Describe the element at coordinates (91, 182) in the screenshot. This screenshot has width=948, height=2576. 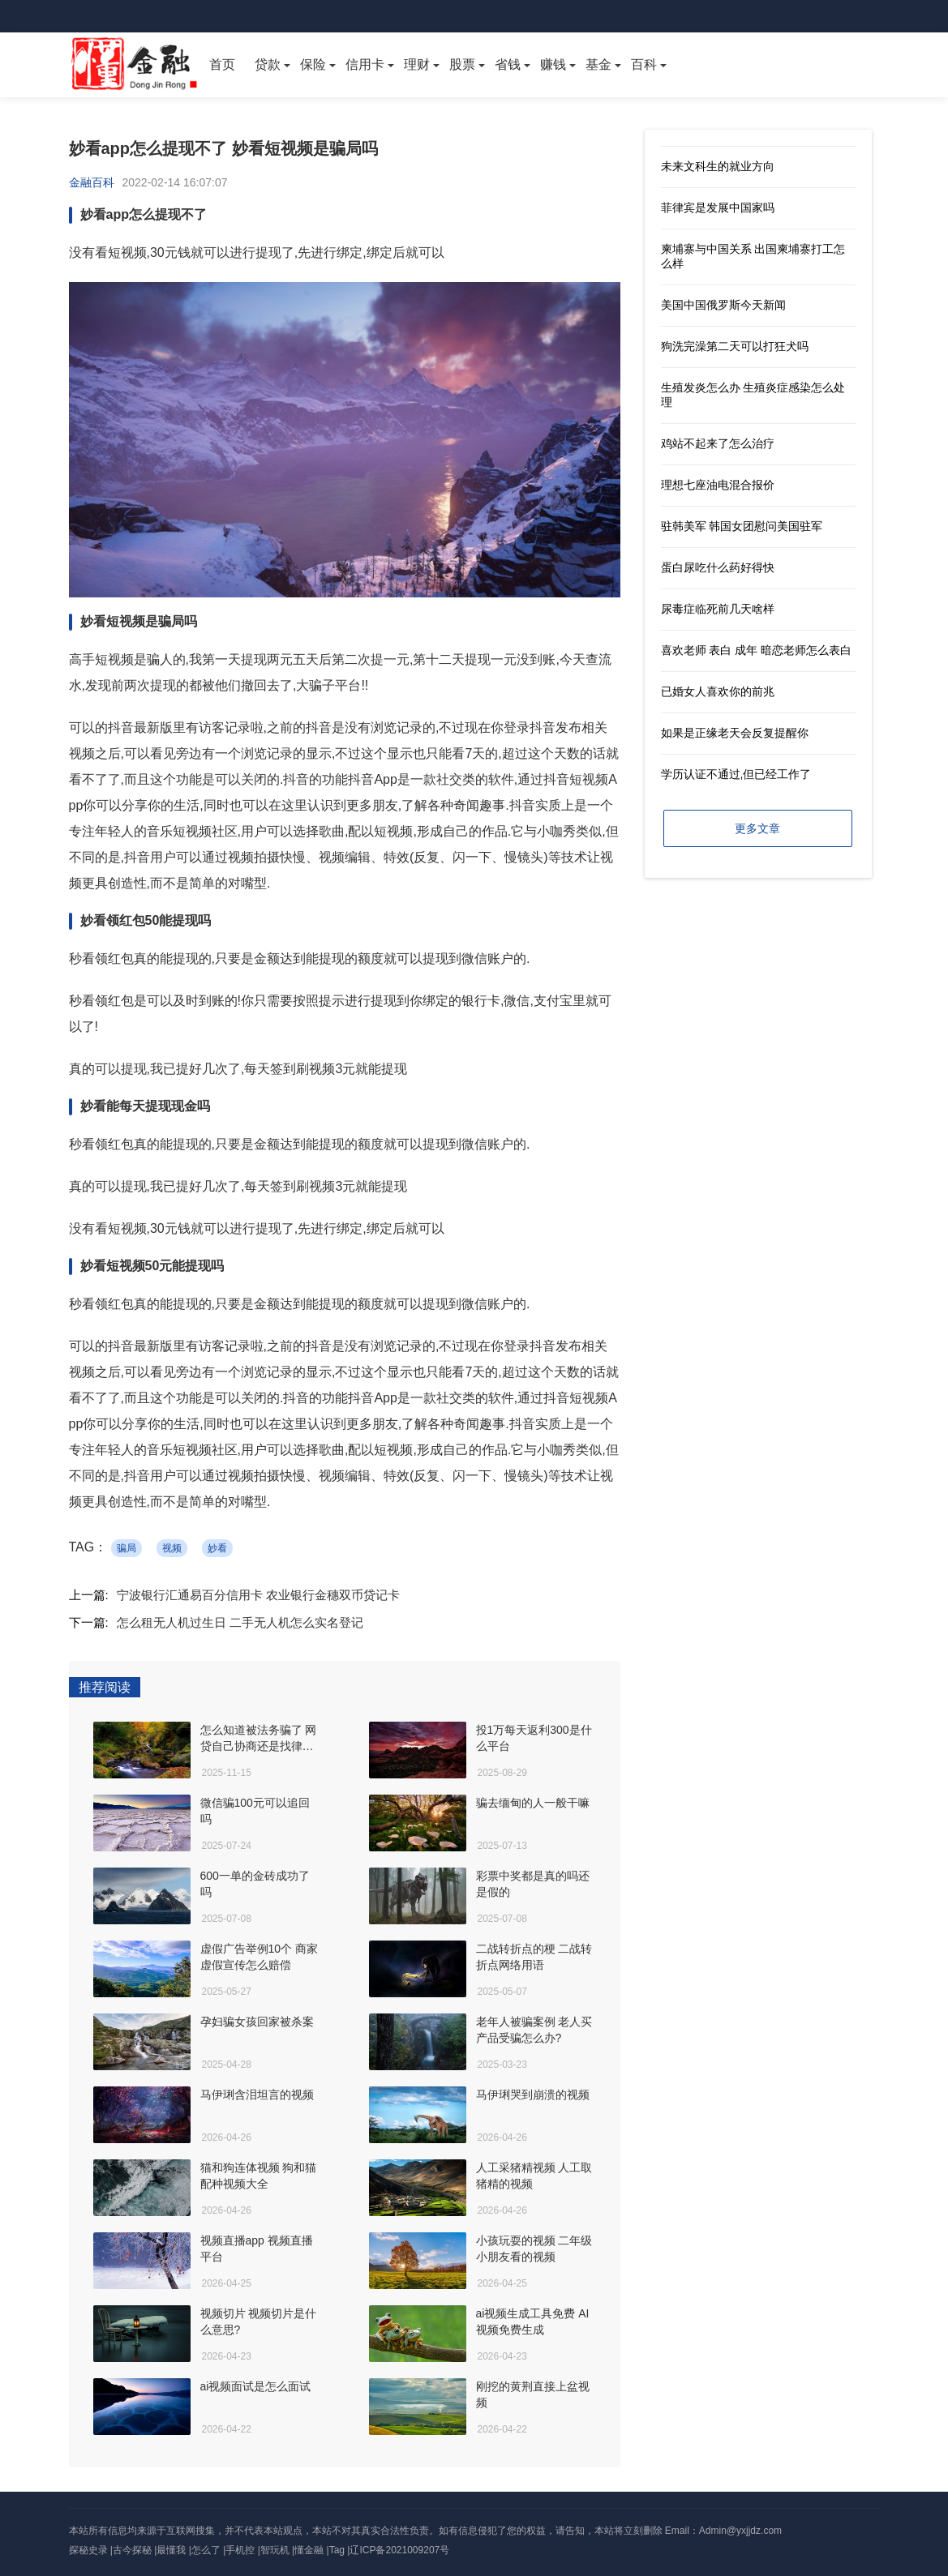
I see `金融百科` at that location.